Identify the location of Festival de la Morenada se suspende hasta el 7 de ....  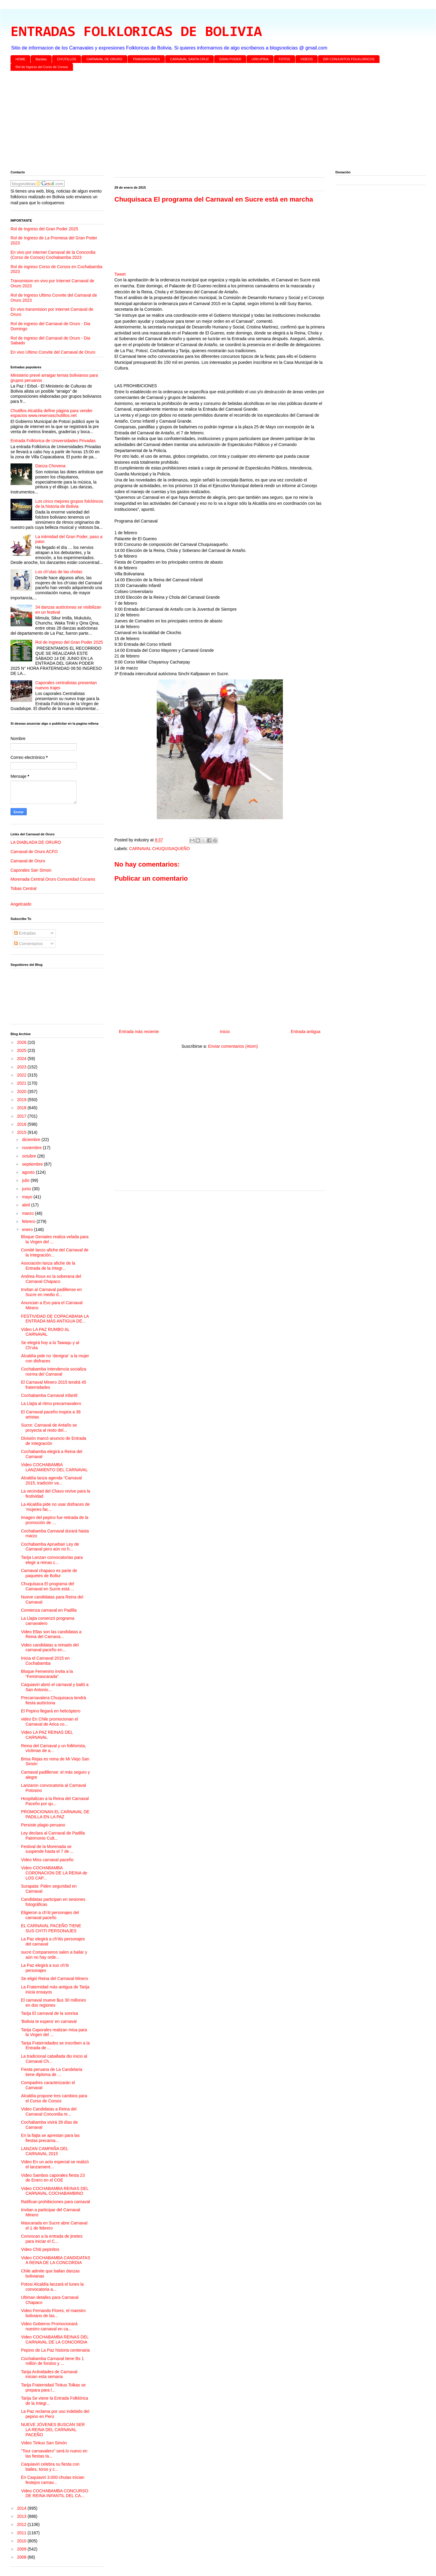
(47, 1849).